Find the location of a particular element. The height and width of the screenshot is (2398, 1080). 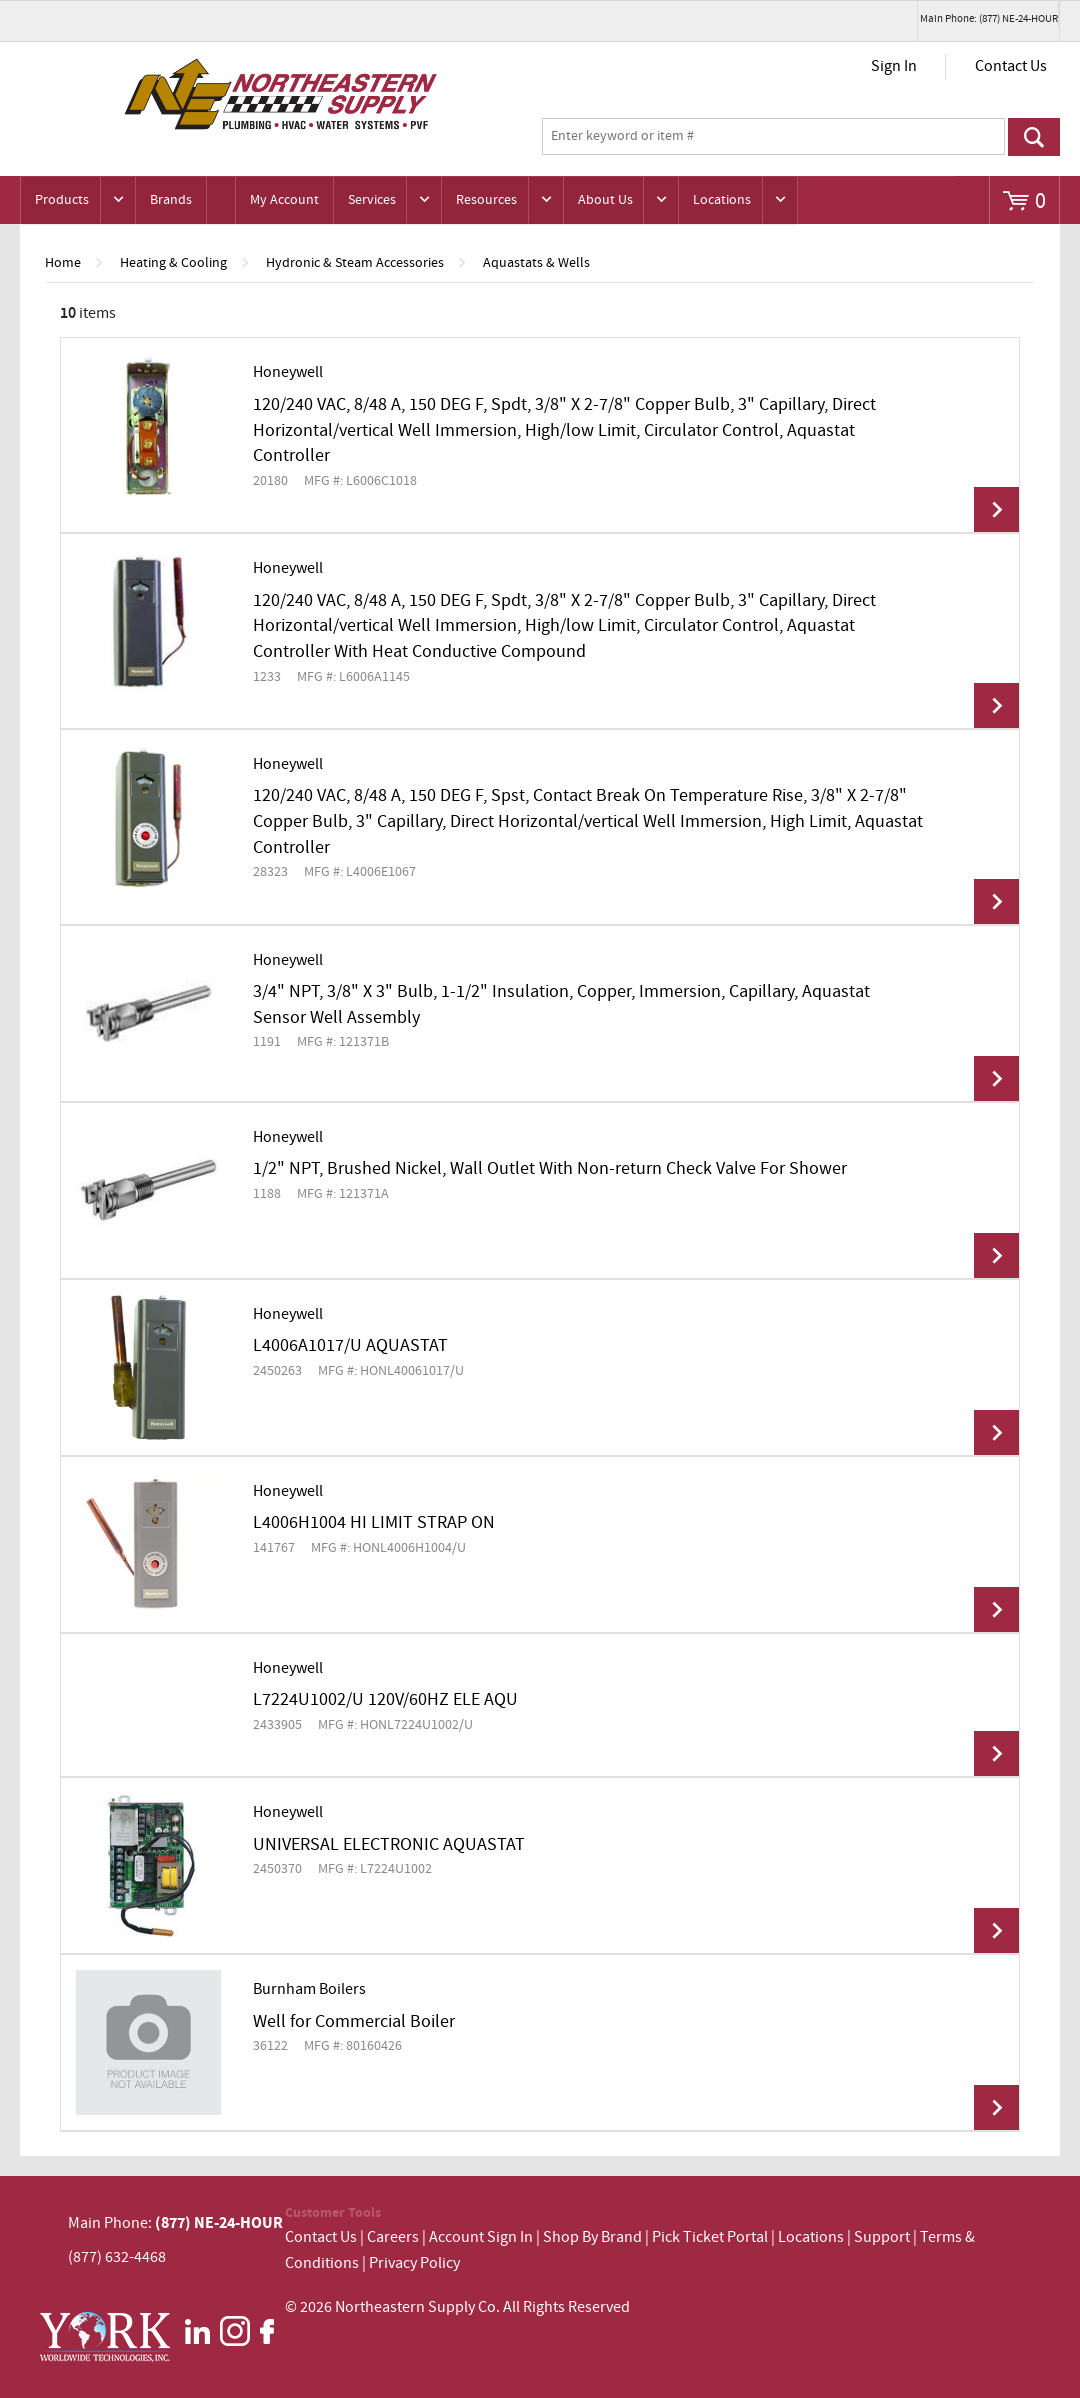

Brands is located at coordinates (171, 200).